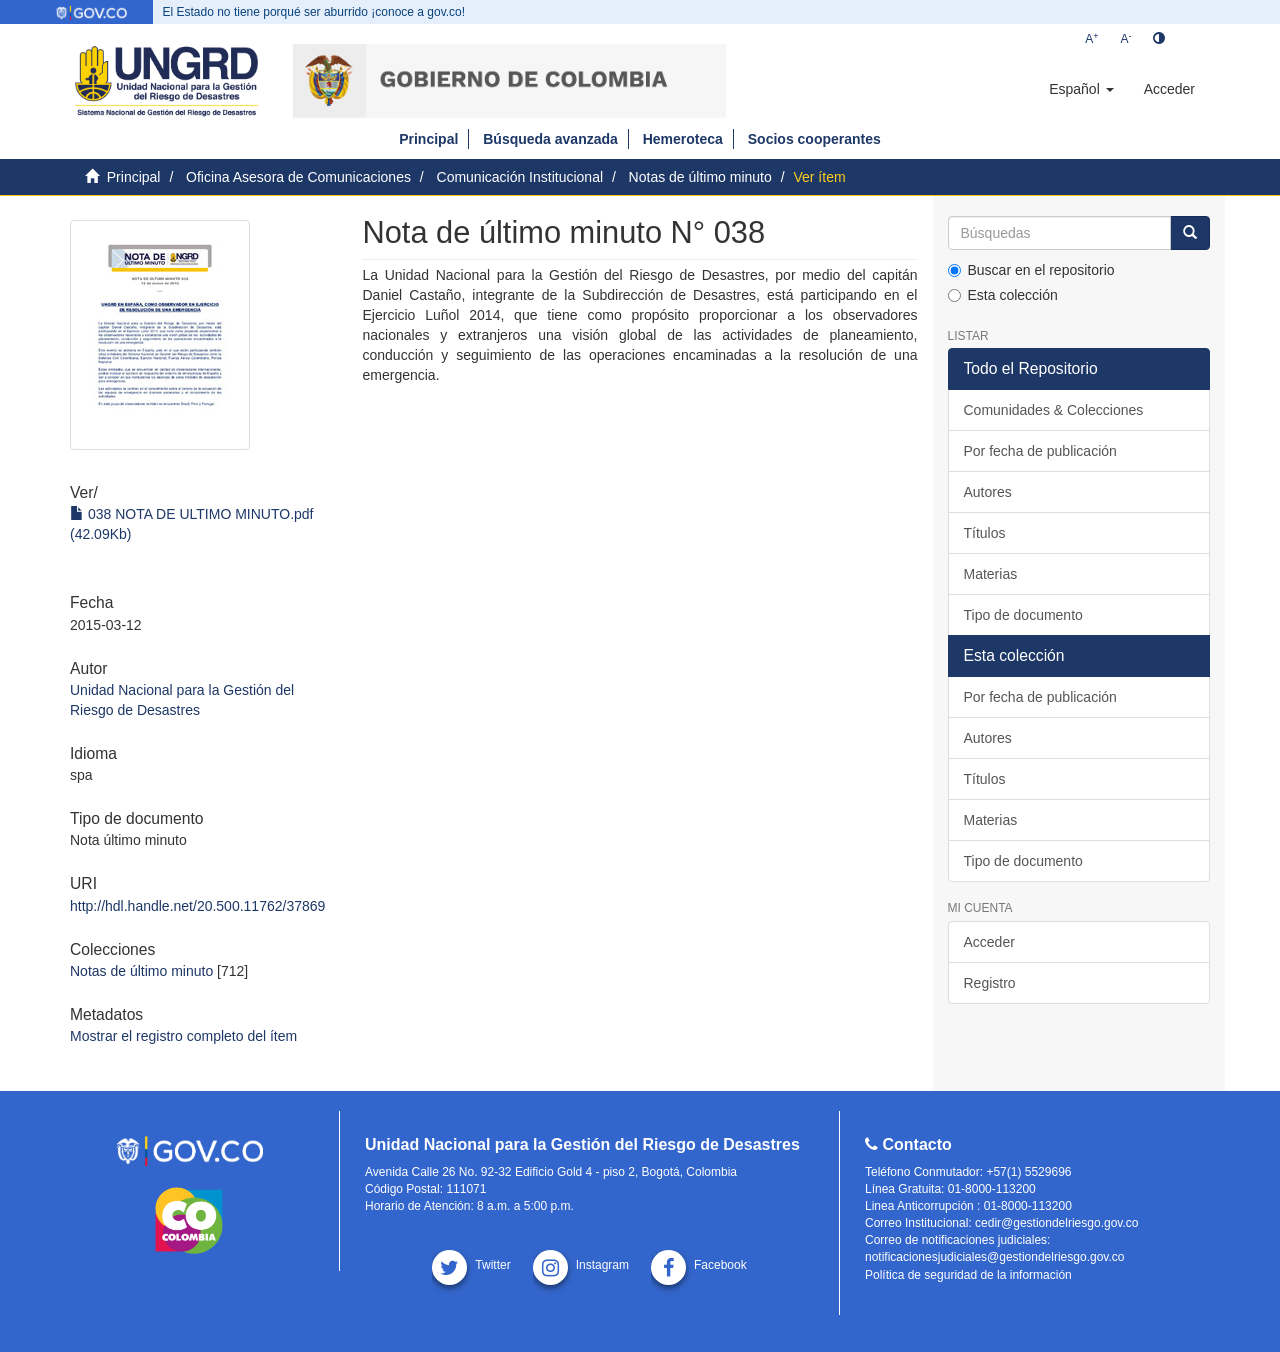 The height and width of the screenshot is (1352, 1280). Describe the element at coordinates (1081, 89) in the screenshot. I see `[button]` at that location.